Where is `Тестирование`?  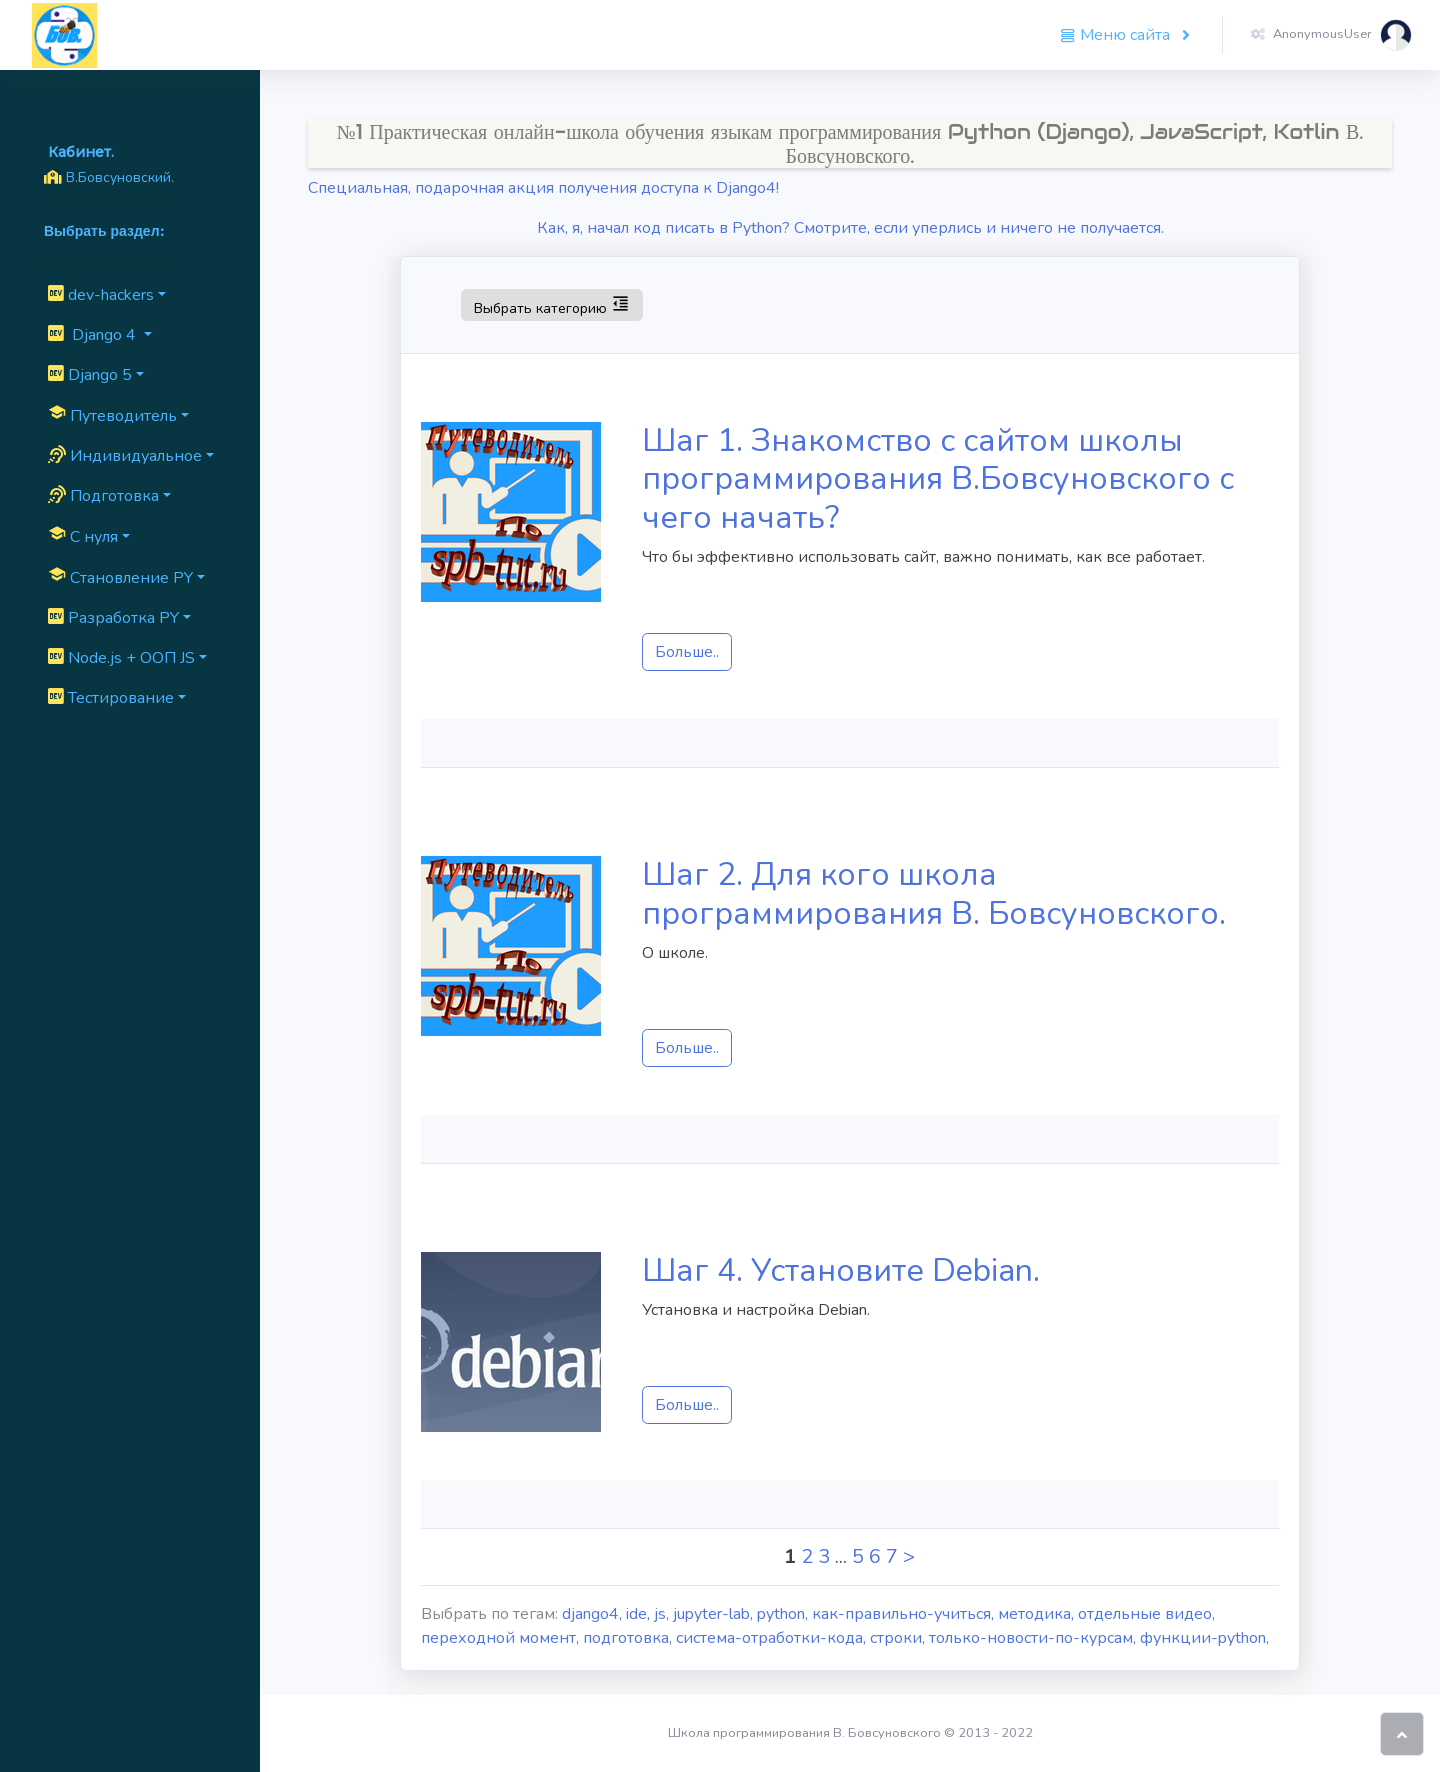 Тестирование is located at coordinates (111, 698).